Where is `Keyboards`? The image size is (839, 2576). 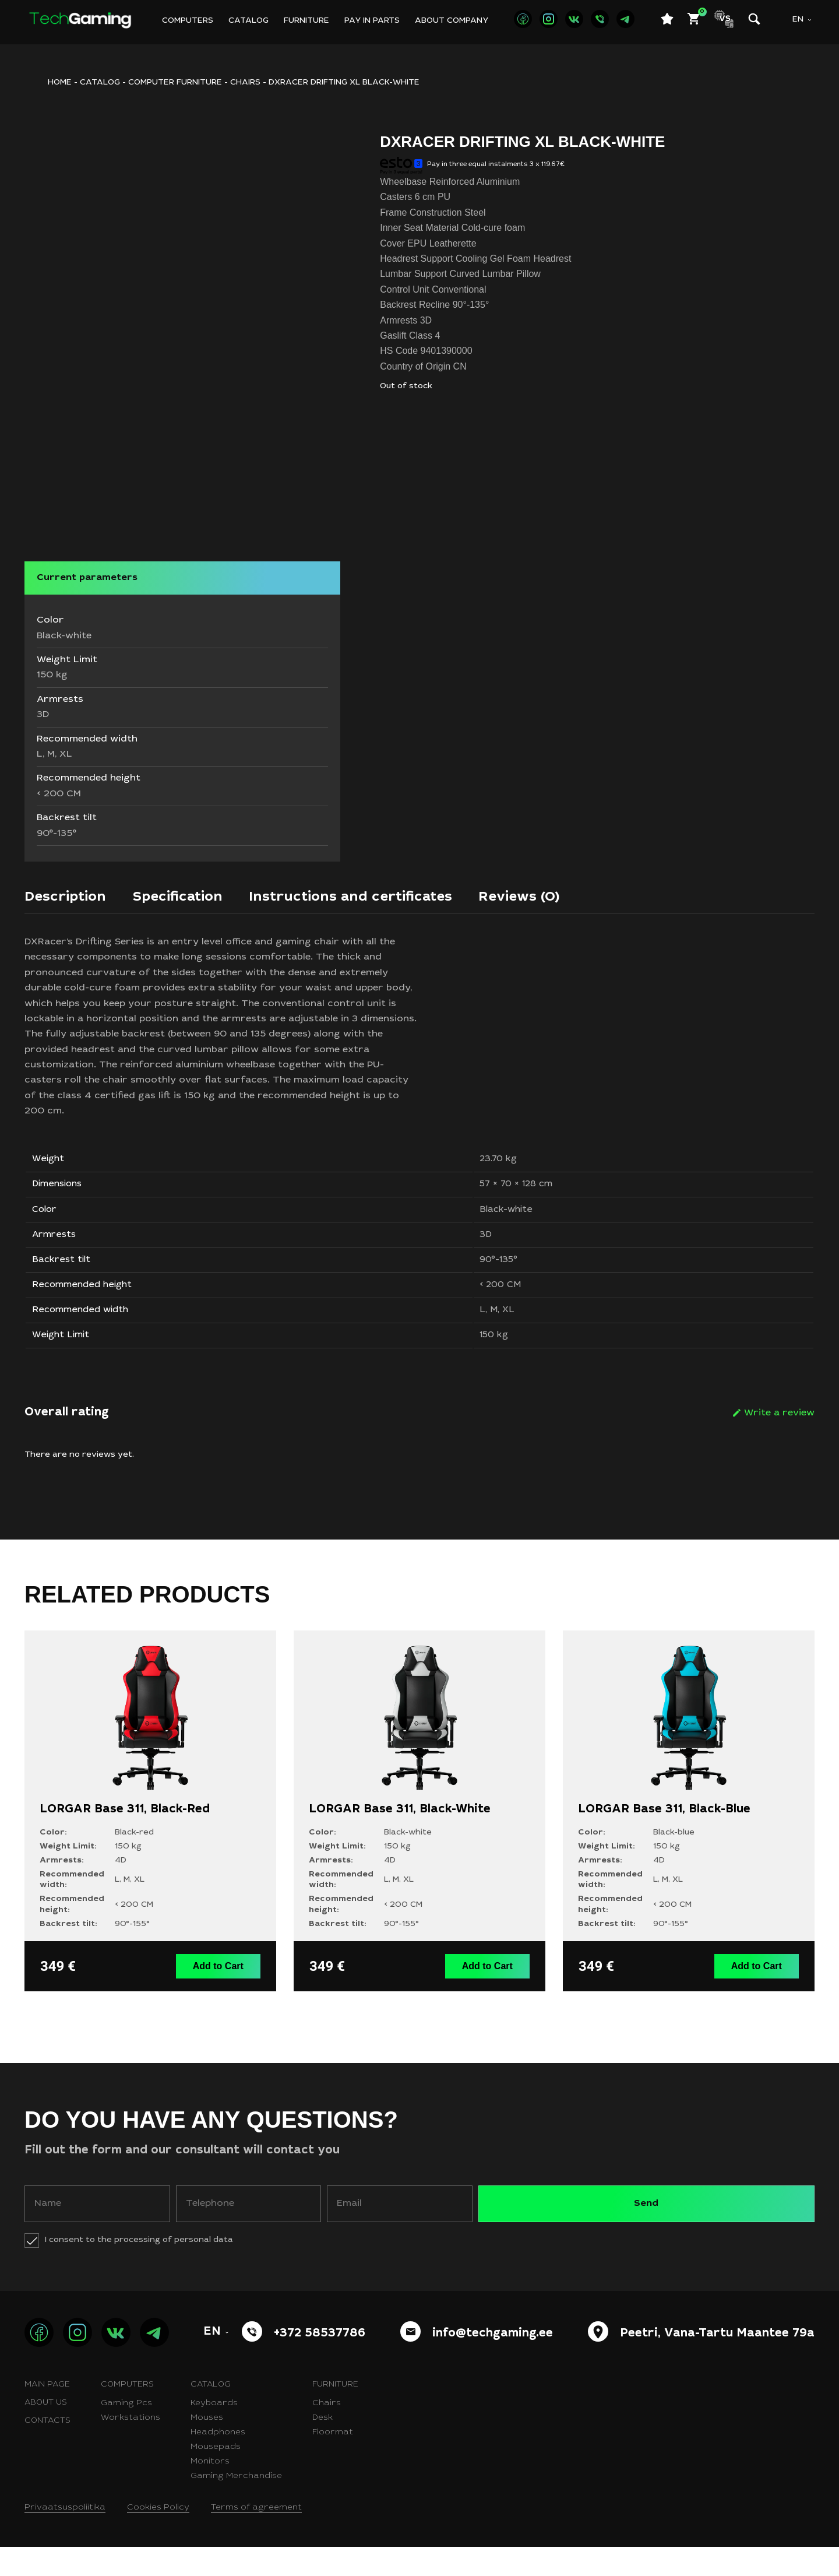 Keyboards is located at coordinates (214, 2433).